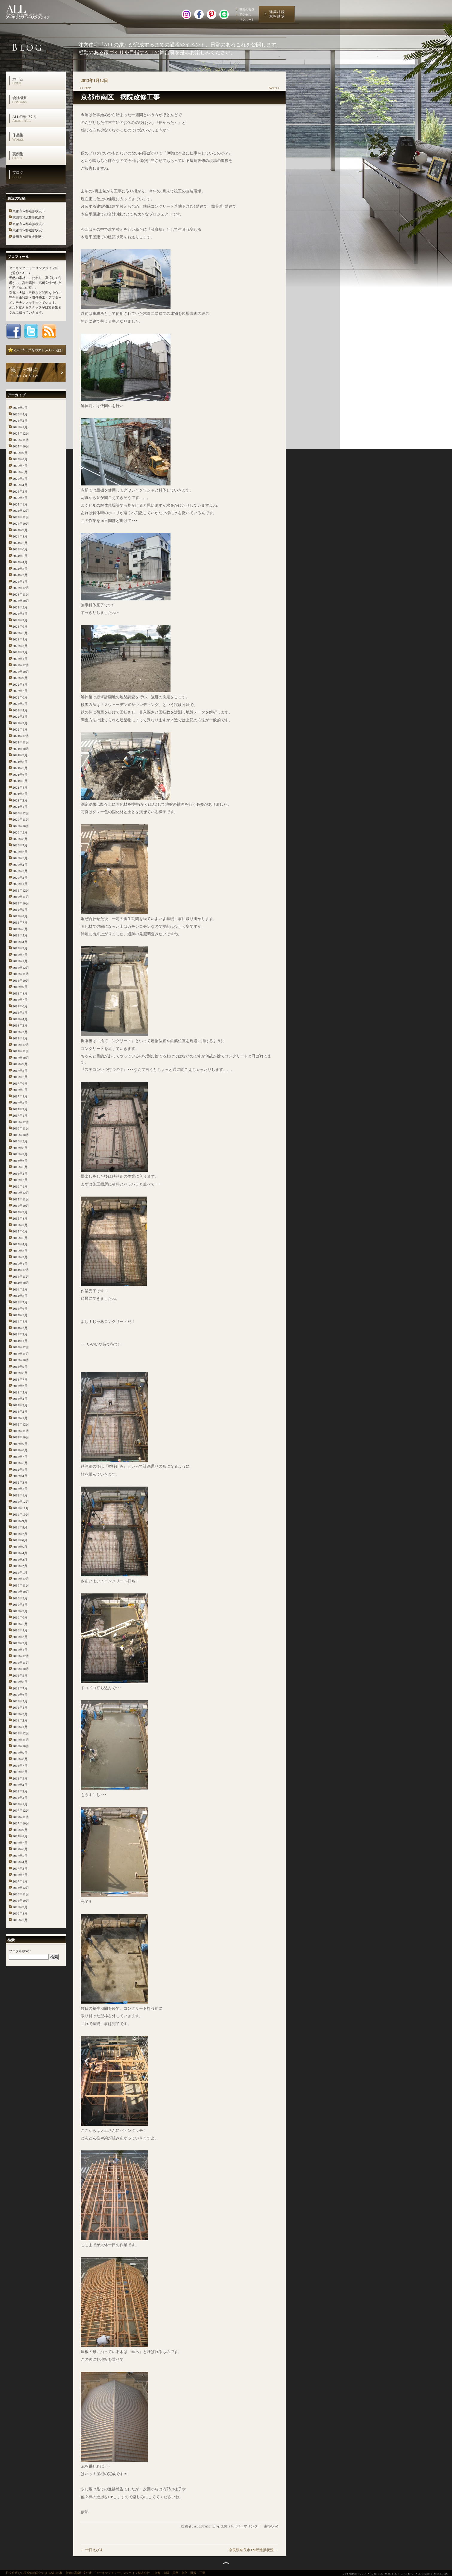  What do you see at coordinates (20, 839) in the screenshot?
I see `2020年8月` at bounding box center [20, 839].